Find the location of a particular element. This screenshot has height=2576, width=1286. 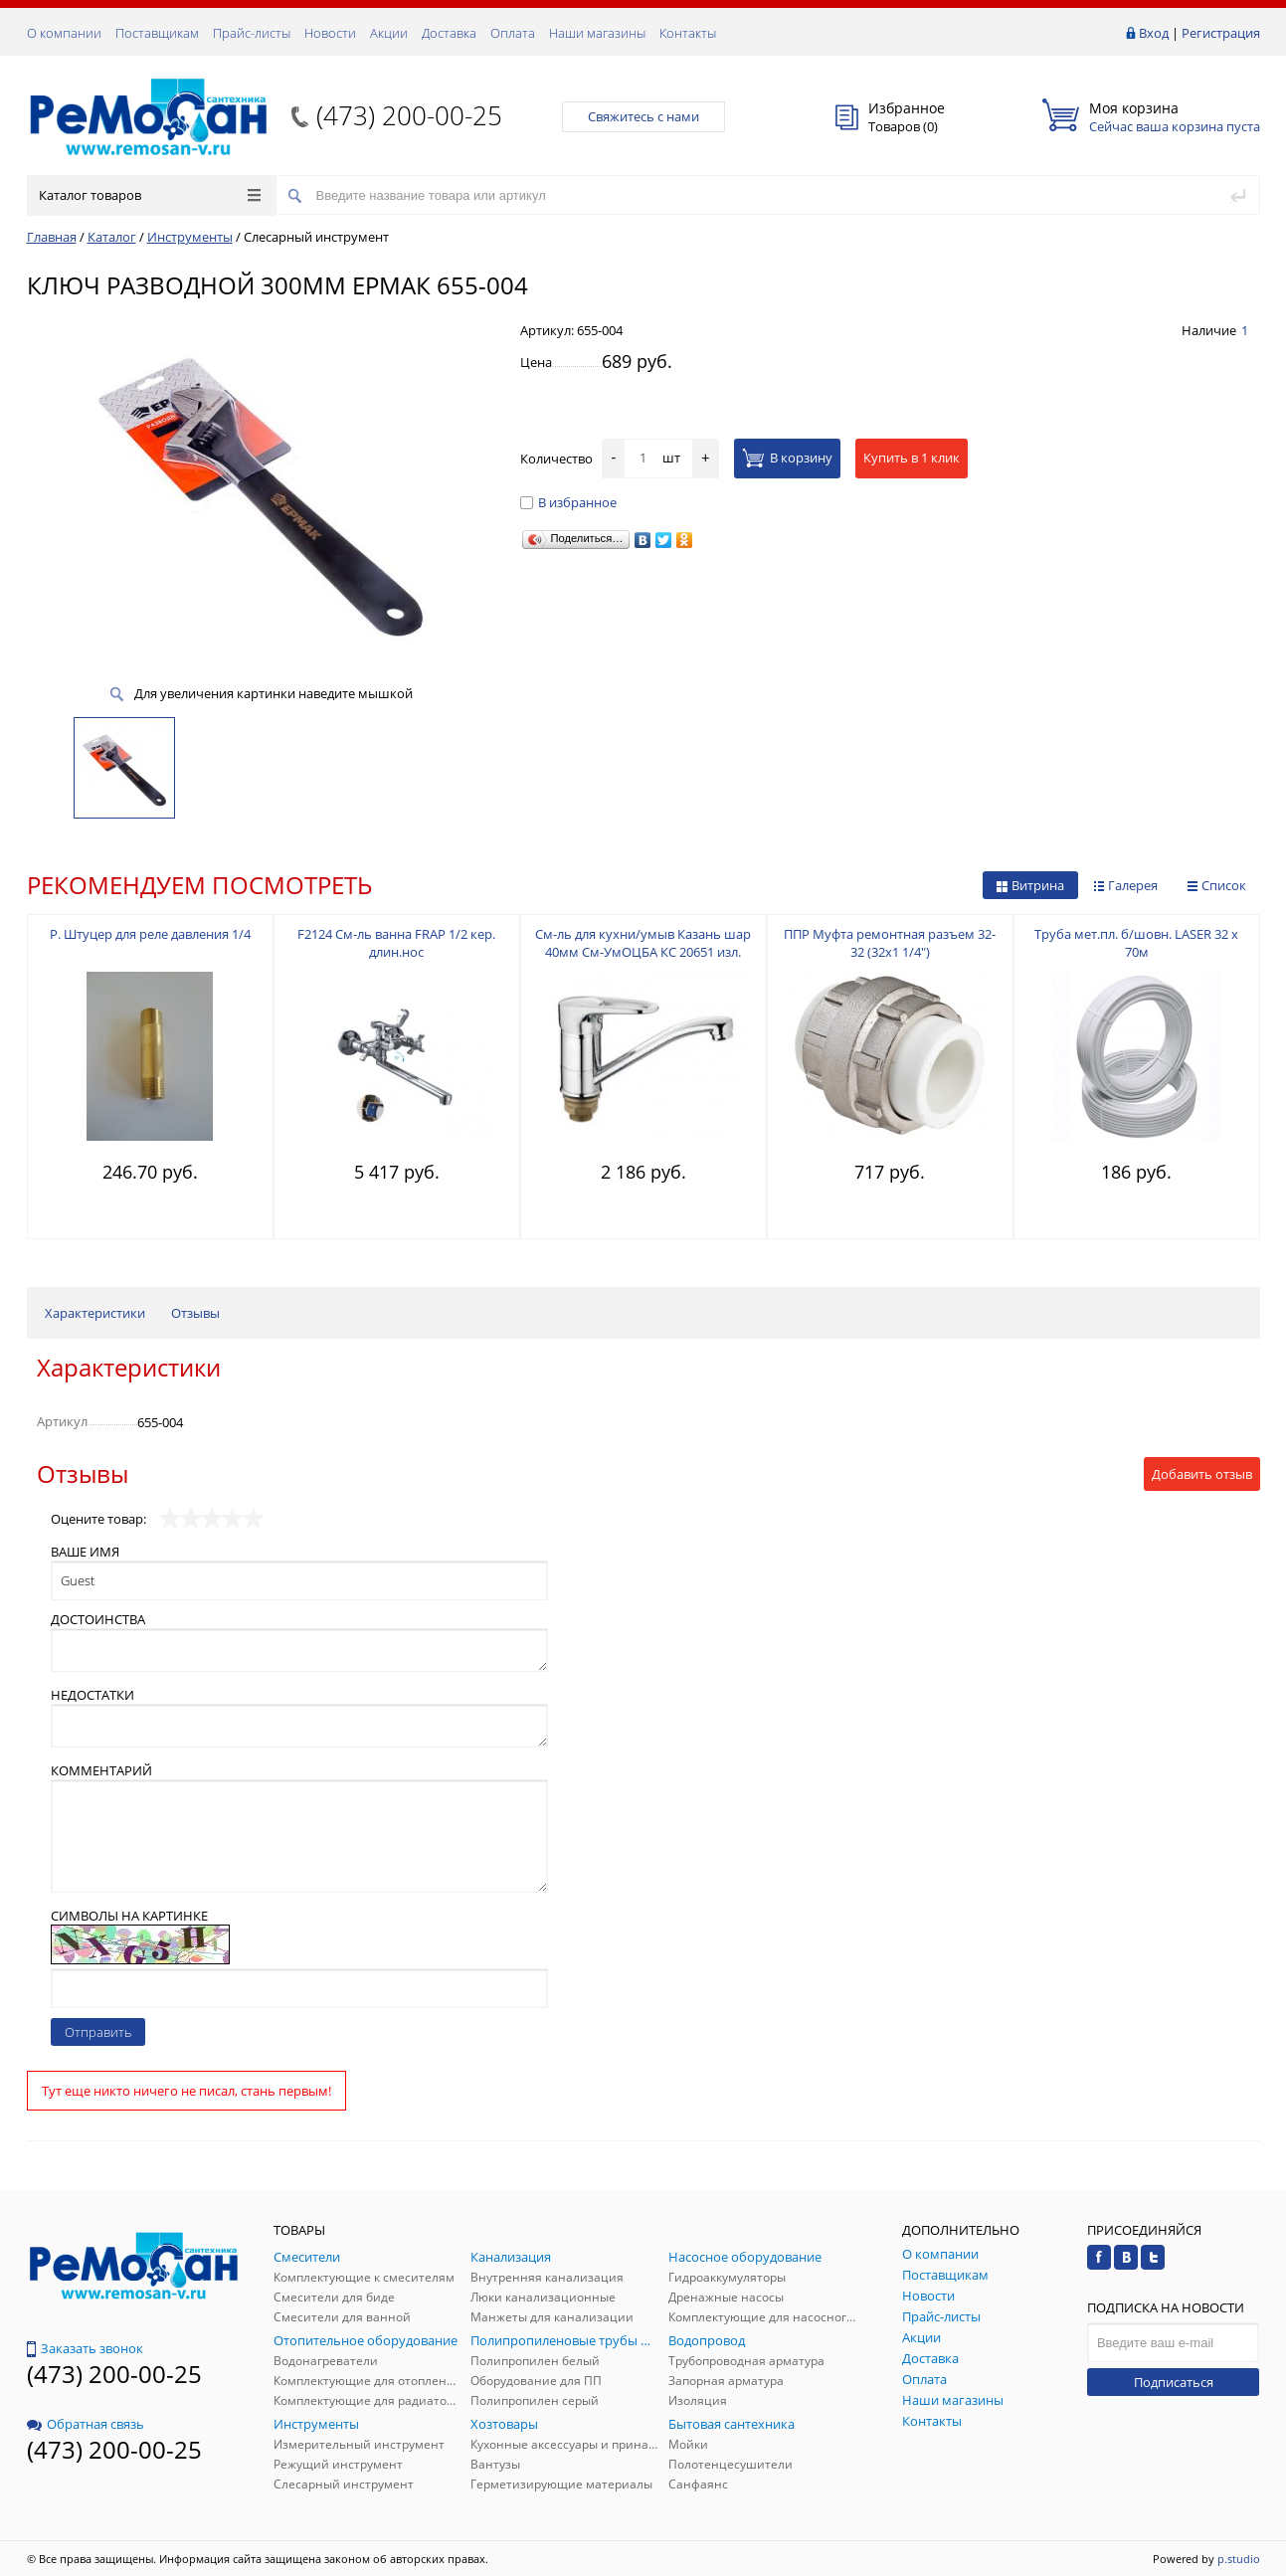

Свяжитесь с нами is located at coordinates (643, 116).